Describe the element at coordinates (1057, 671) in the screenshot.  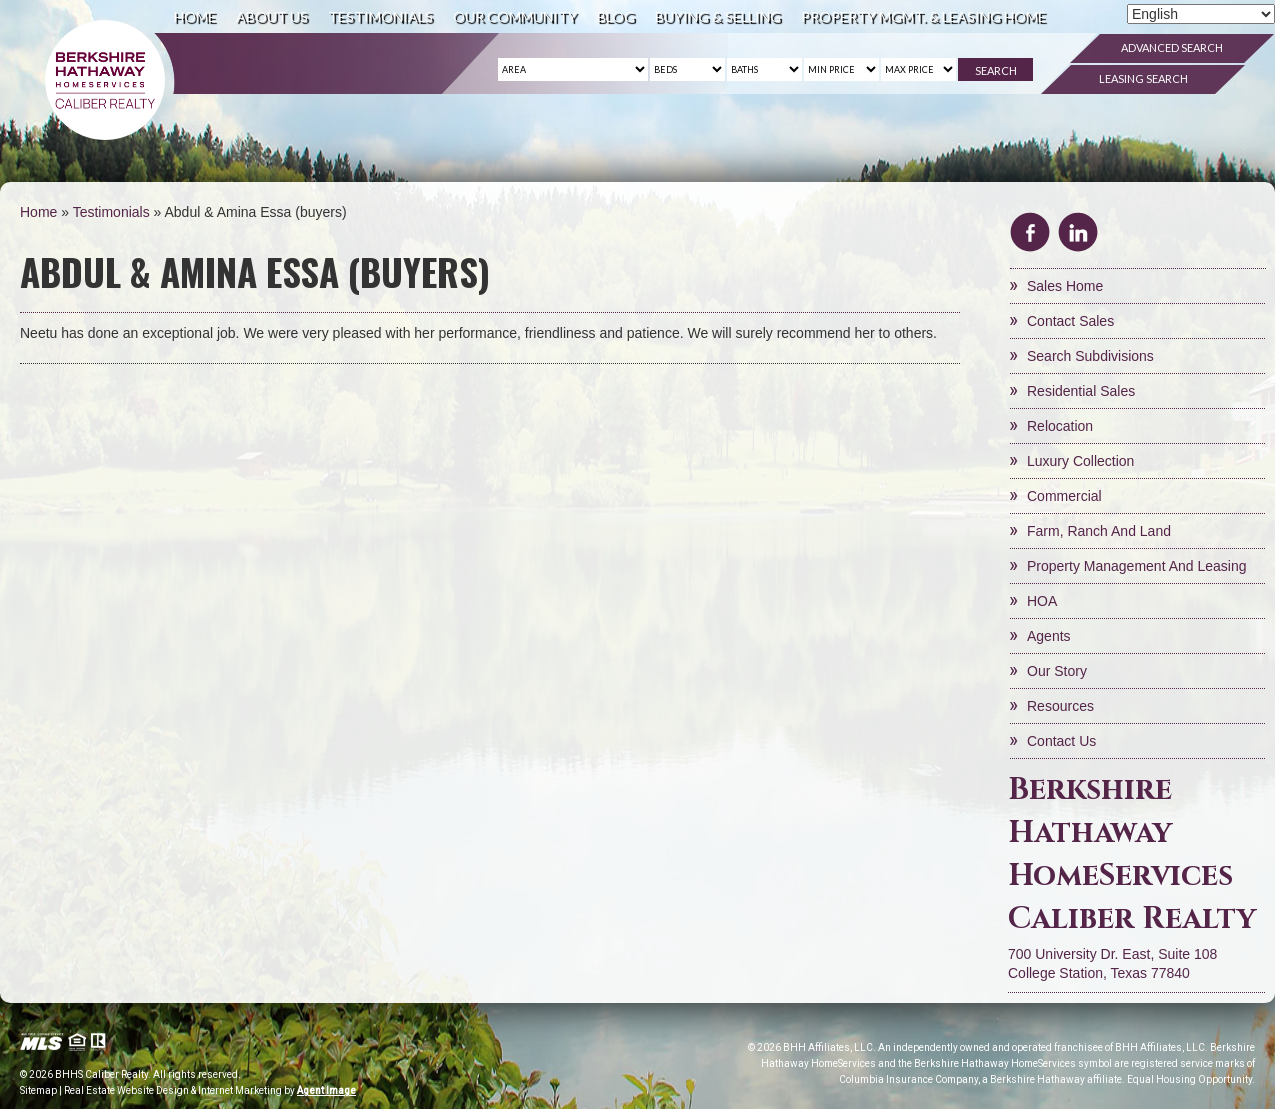
I see `Our Story` at that location.